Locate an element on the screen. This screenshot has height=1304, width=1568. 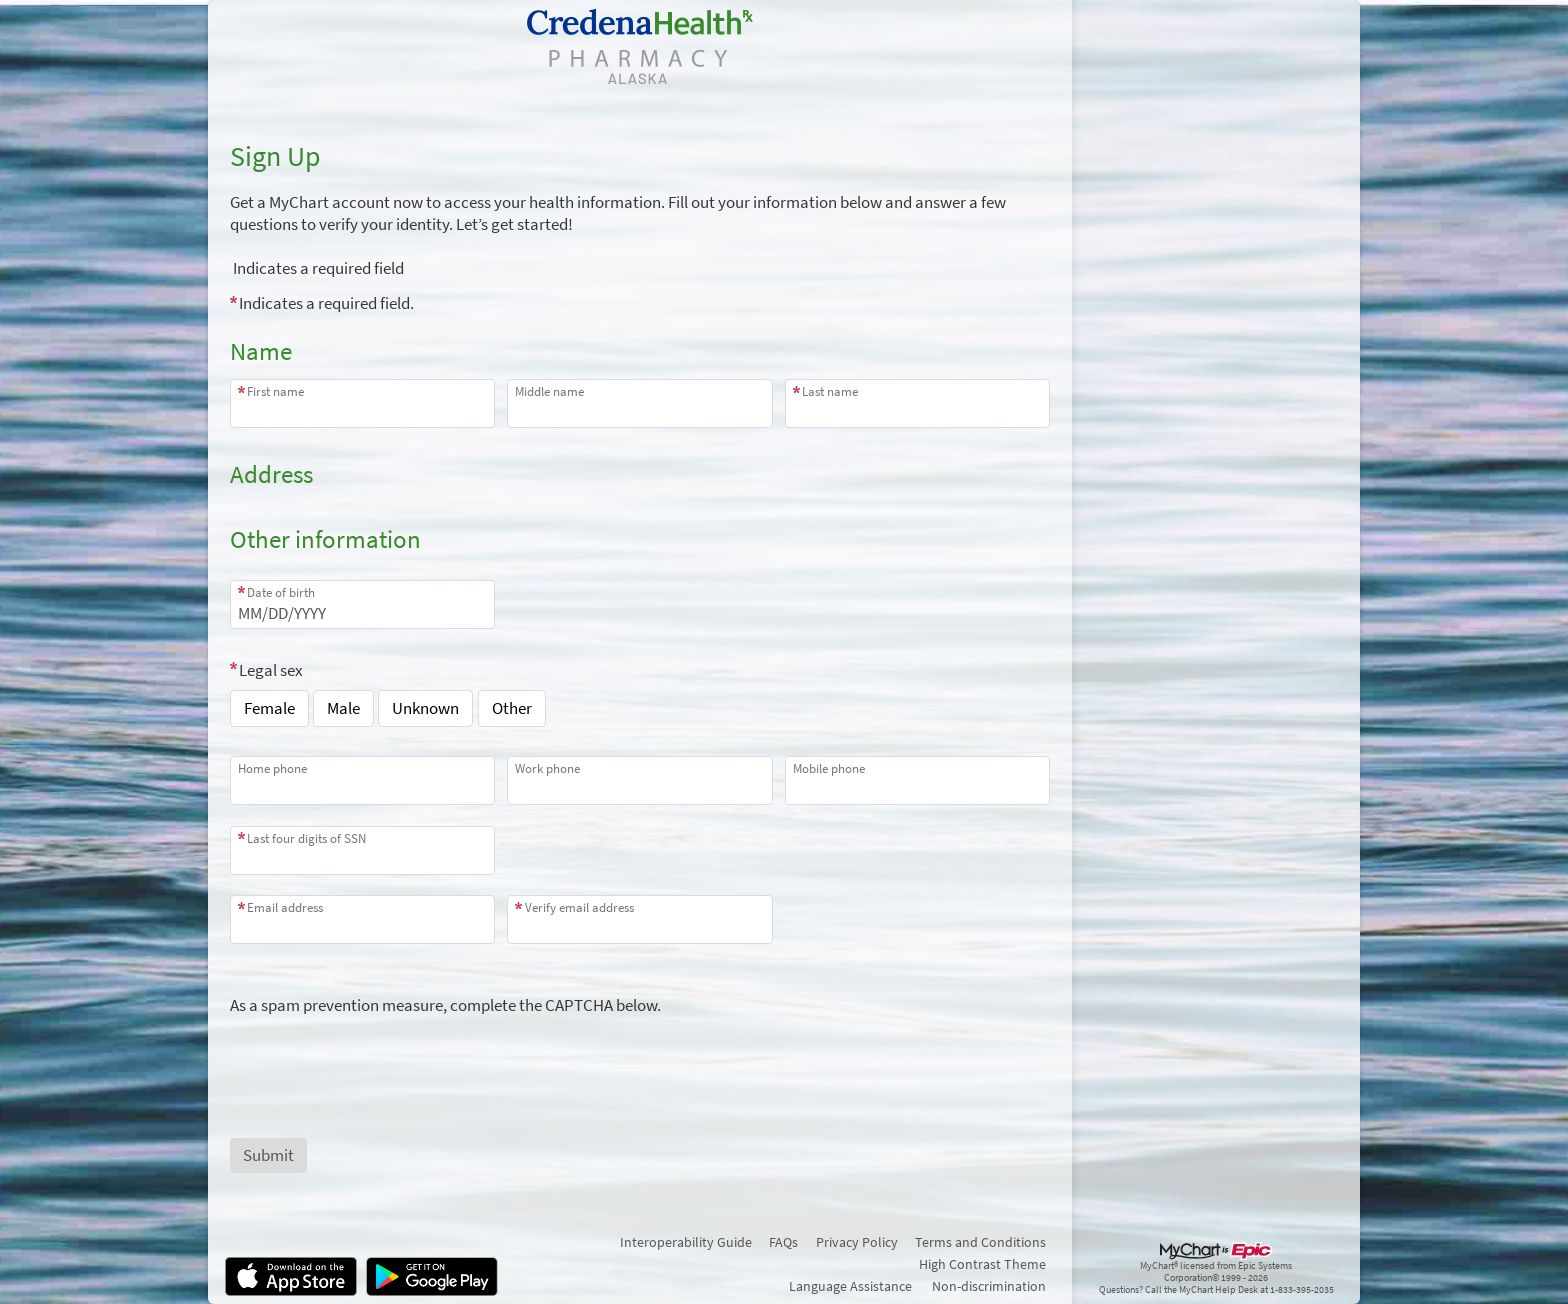
[presentation] is located at coordinates (382, 1055).